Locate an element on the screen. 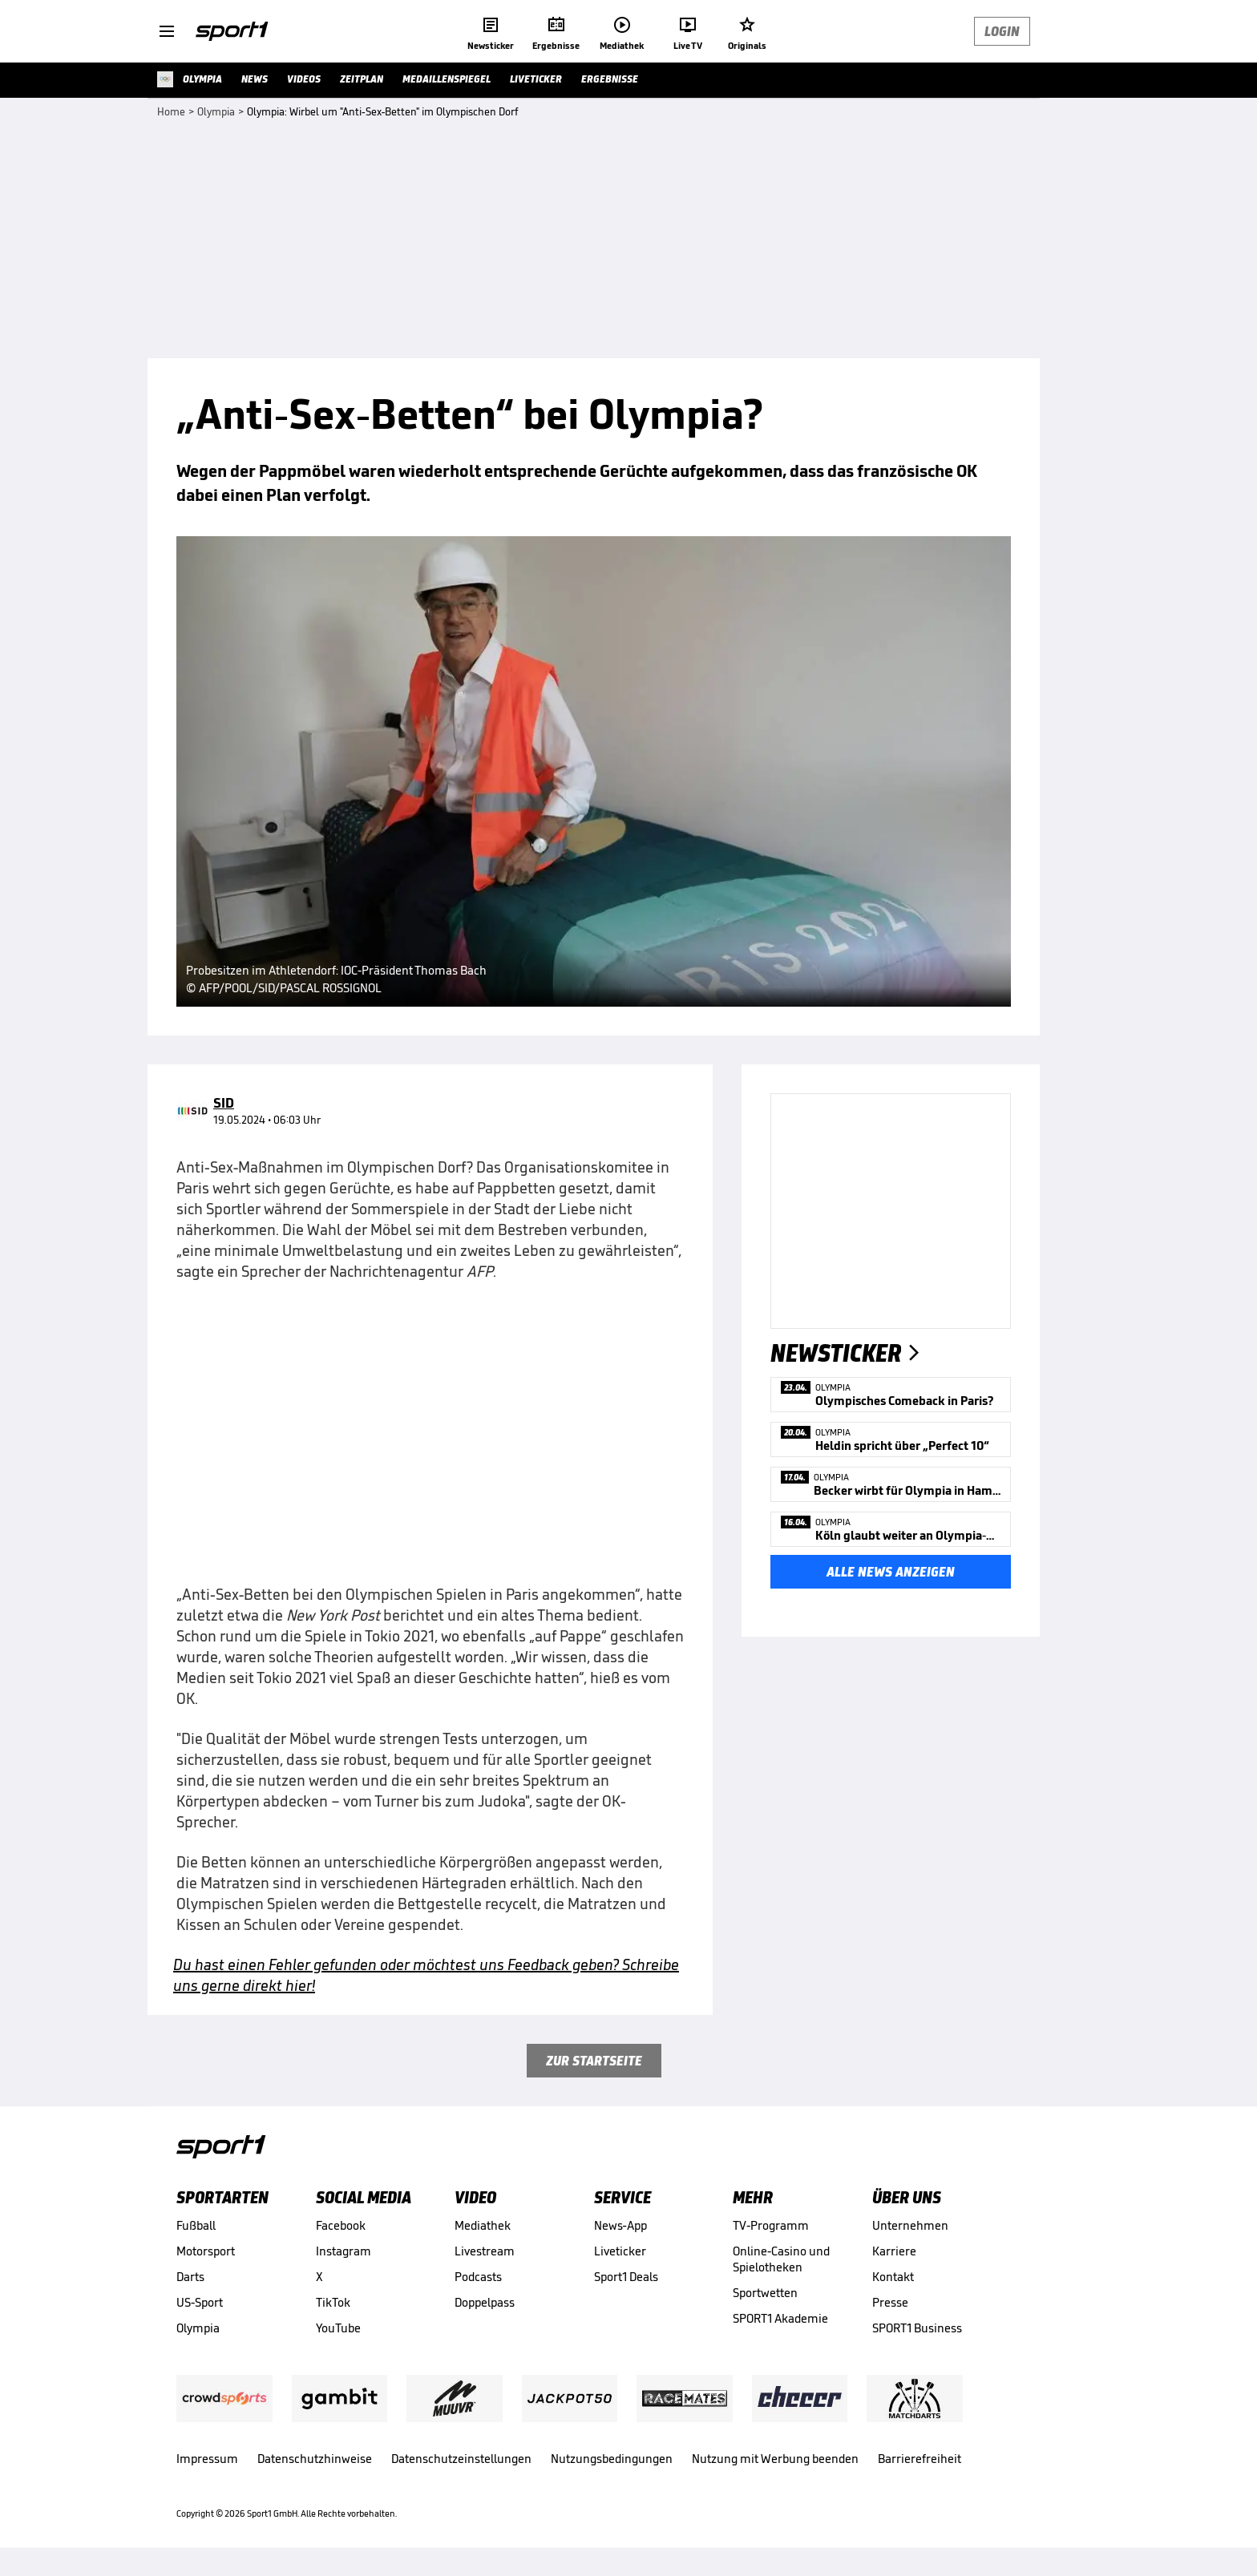 The image size is (1257, 2576). SPORT1 Akademie is located at coordinates (780, 2318).